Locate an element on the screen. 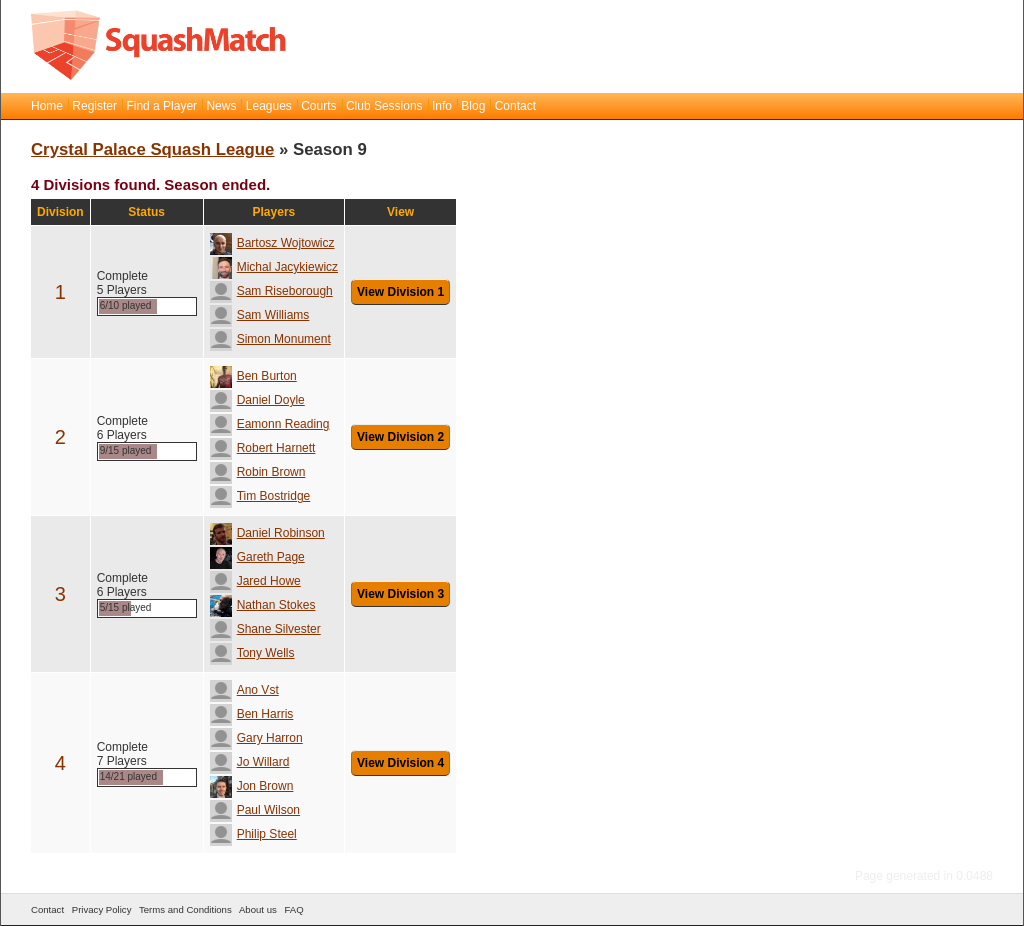 Image resolution: width=1024 pixels, height=926 pixels. Jo Willard is located at coordinates (250, 762).